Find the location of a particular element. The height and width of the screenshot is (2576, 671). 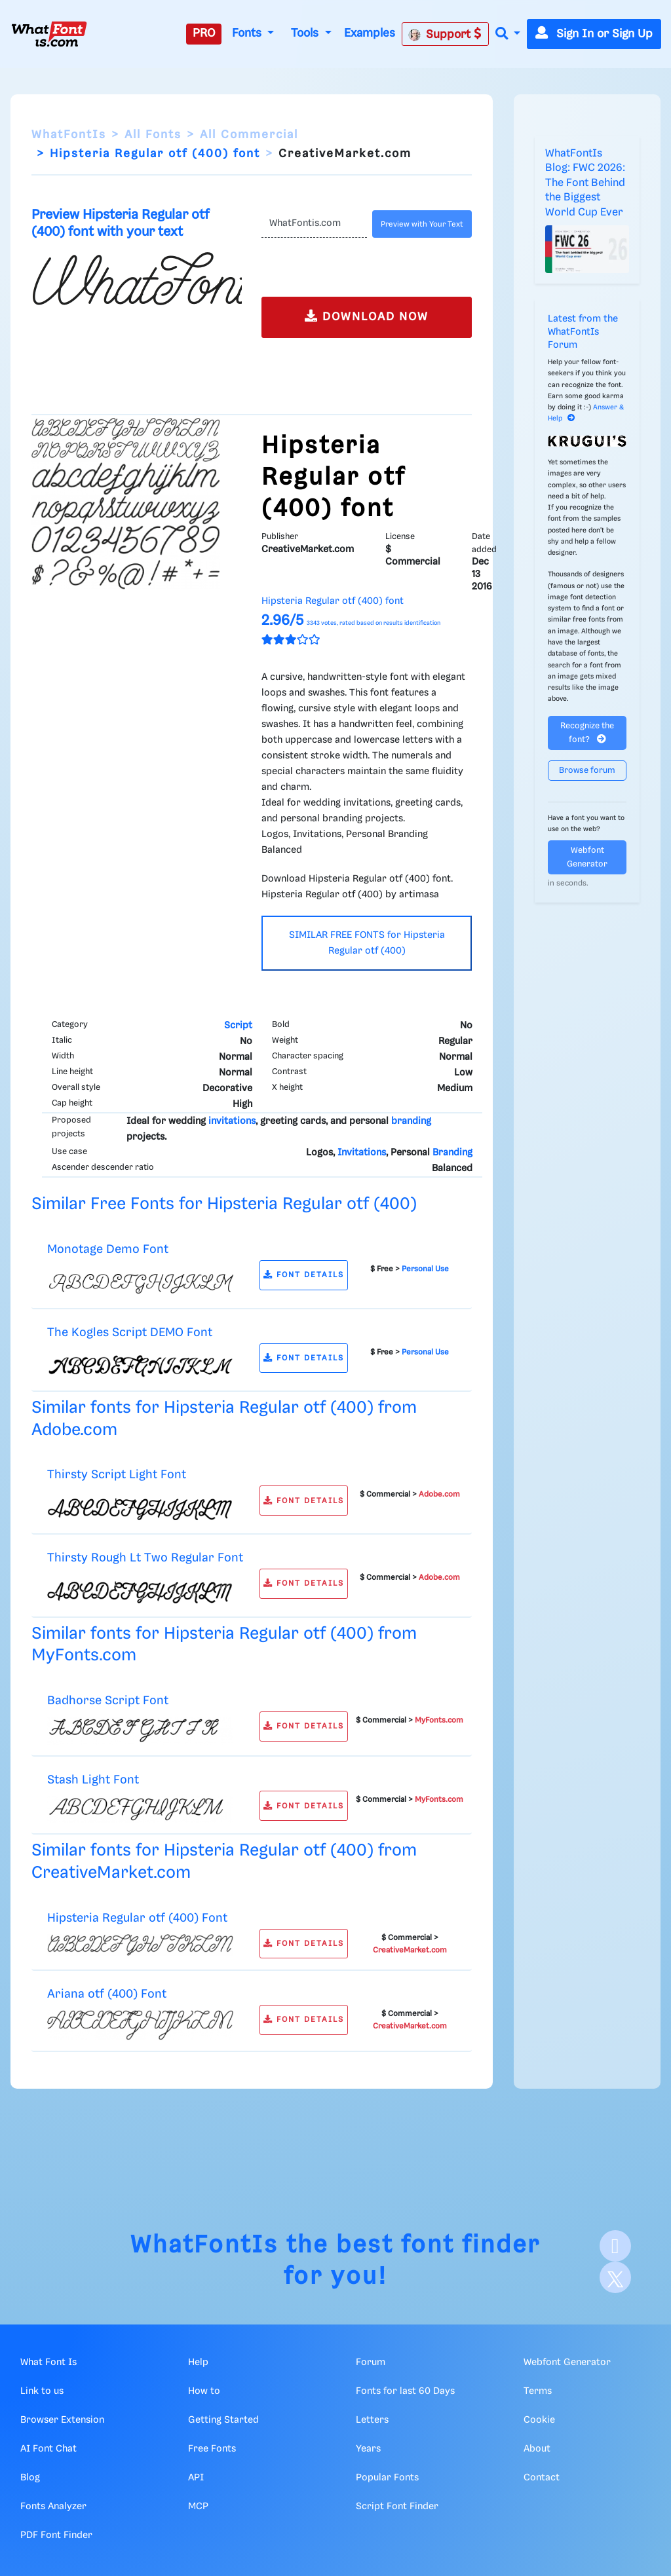

Popular Fonts is located at coordinates (387, 2478).